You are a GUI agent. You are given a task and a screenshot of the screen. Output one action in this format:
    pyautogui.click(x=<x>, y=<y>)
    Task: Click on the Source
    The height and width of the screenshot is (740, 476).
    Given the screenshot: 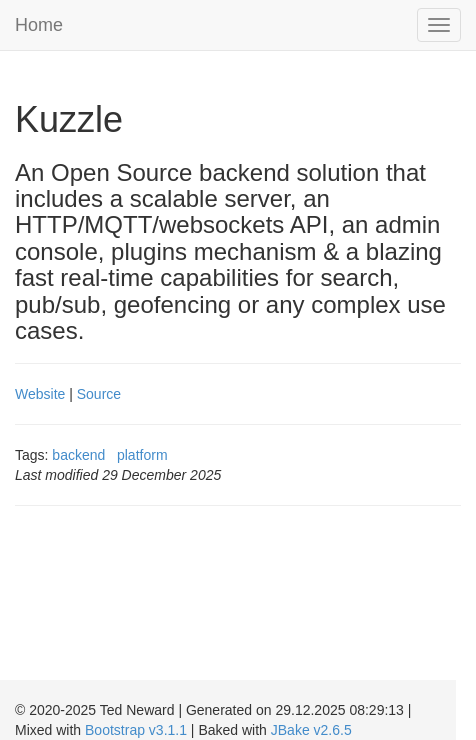 What is the action you would take?
    pyautogui.click(x=99, y=394)
    